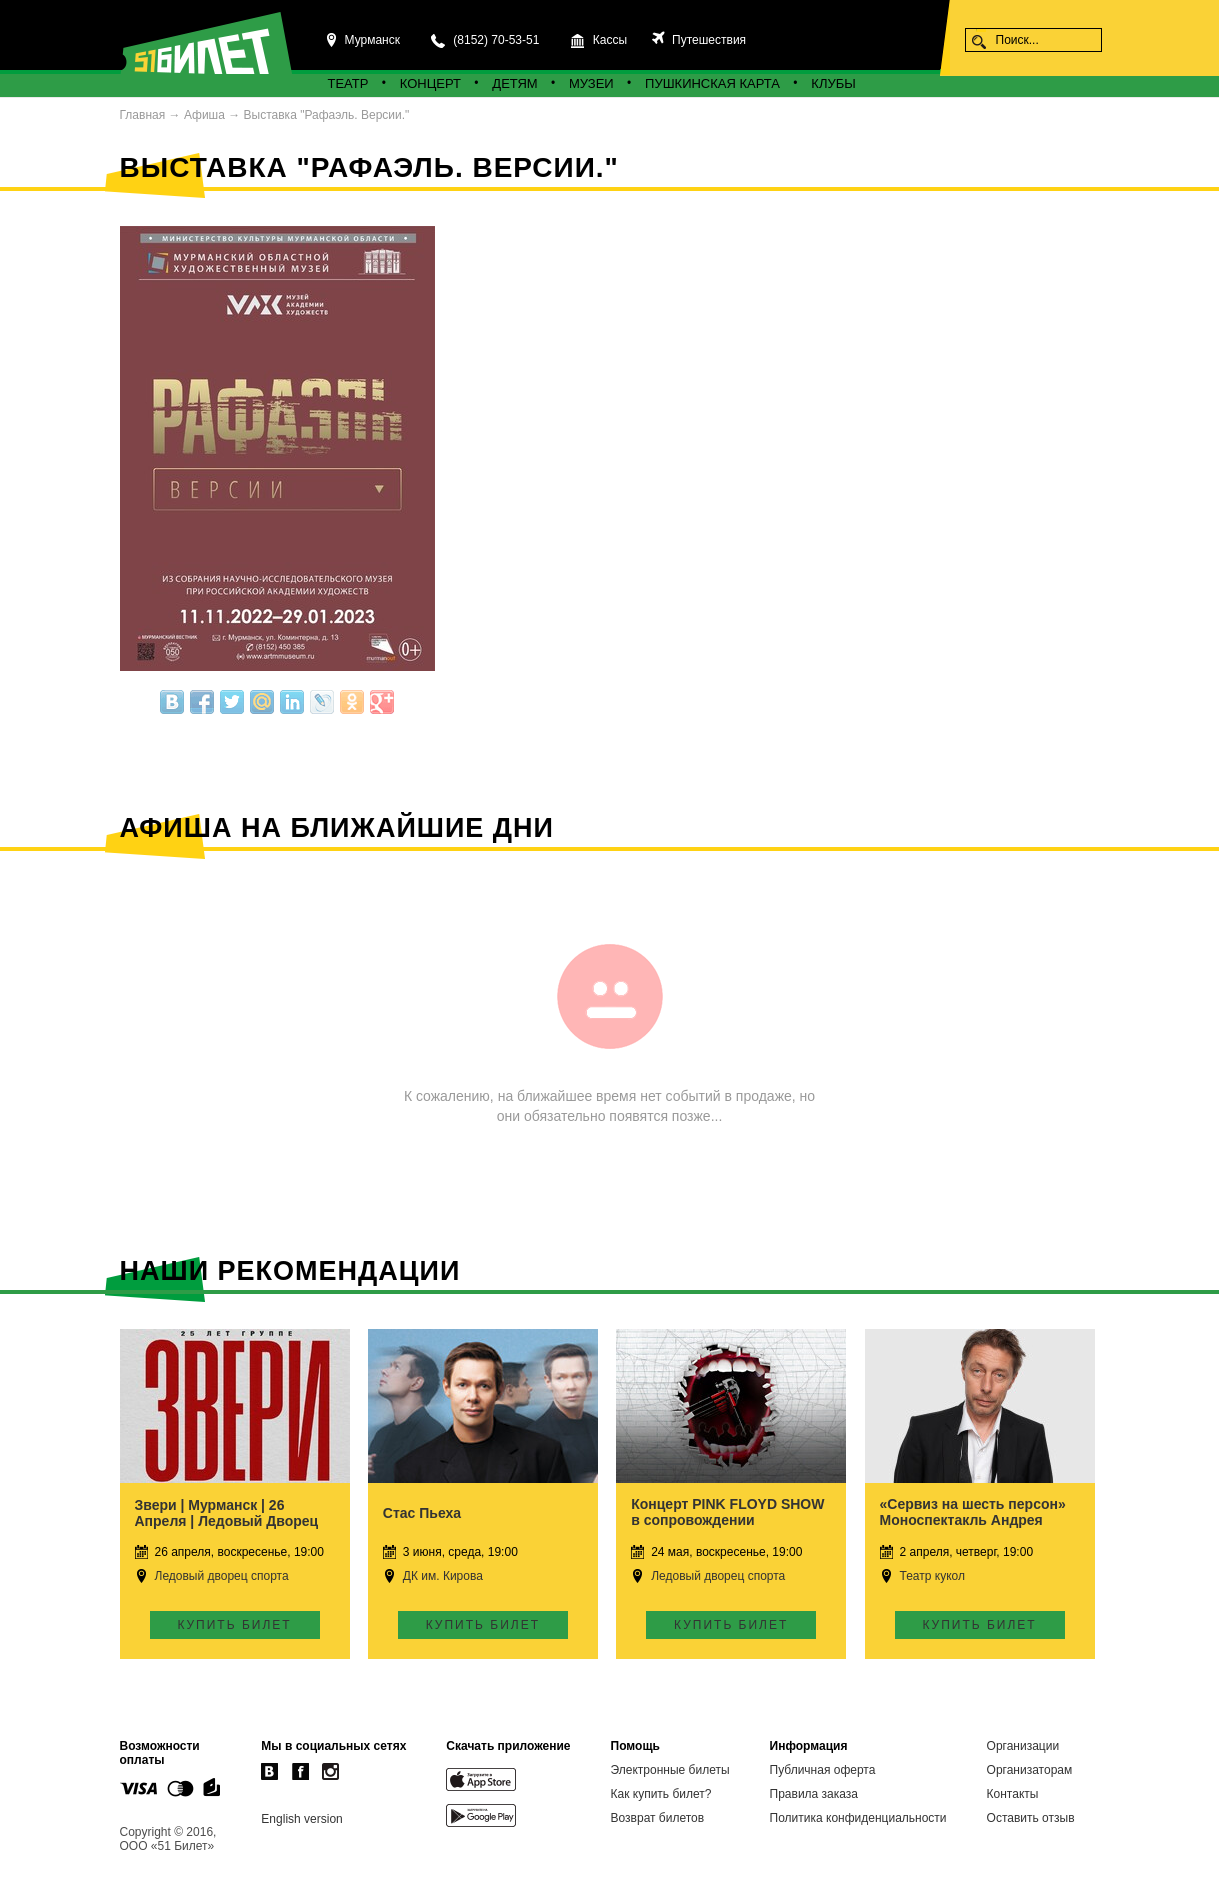 The width and height of the screenshot is (1219, 1889). What do you see at coordinates (1031, 1818) in the screenshot?
I see `Оставить отзыв` at bounding box center [1031, 1818].